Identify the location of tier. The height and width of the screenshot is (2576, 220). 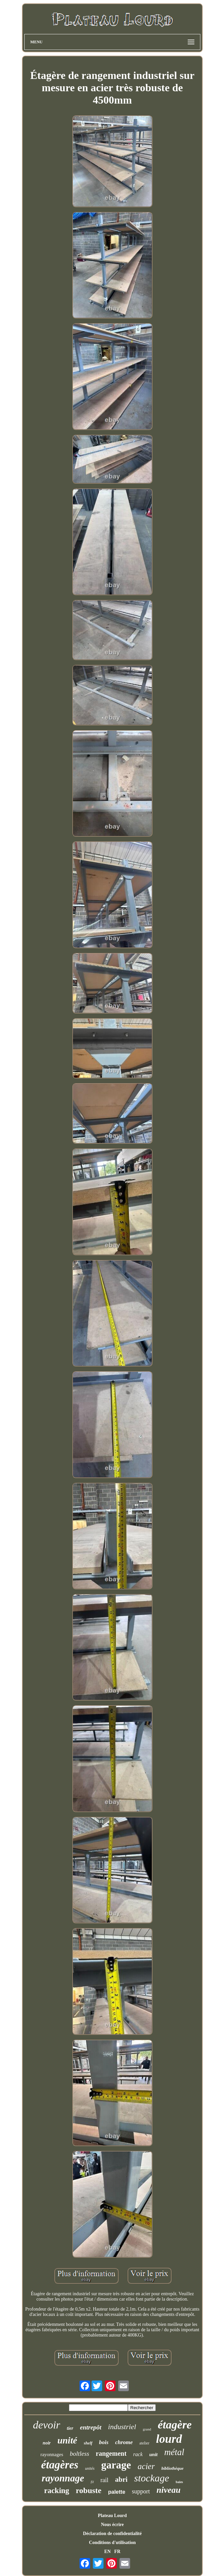
(70, 2428).